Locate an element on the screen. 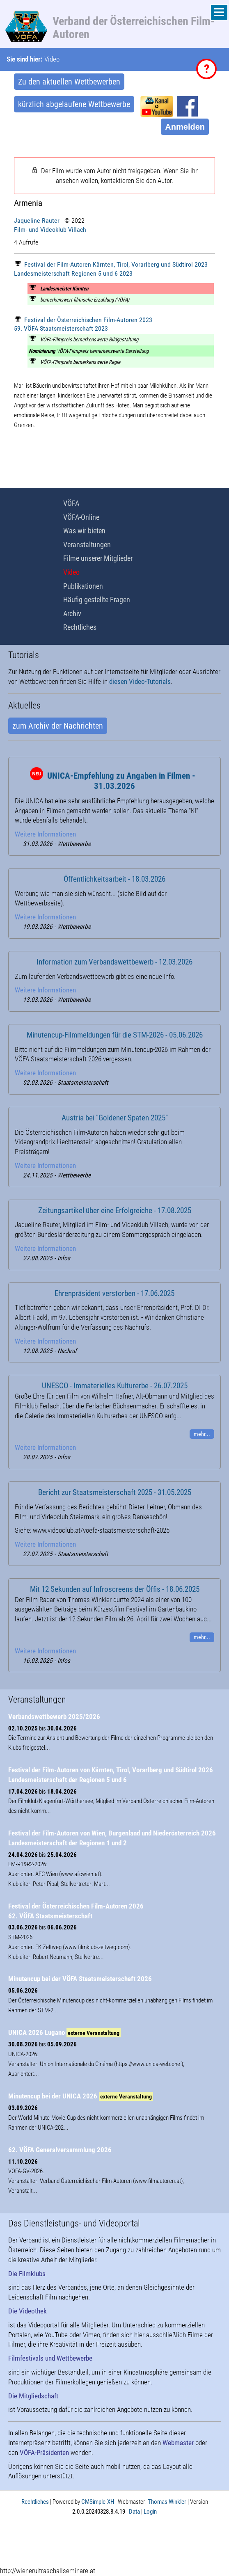 The width and height of the screenshot is (229, 2576). Die Filmklubs is located at coordinates (27, 2274).